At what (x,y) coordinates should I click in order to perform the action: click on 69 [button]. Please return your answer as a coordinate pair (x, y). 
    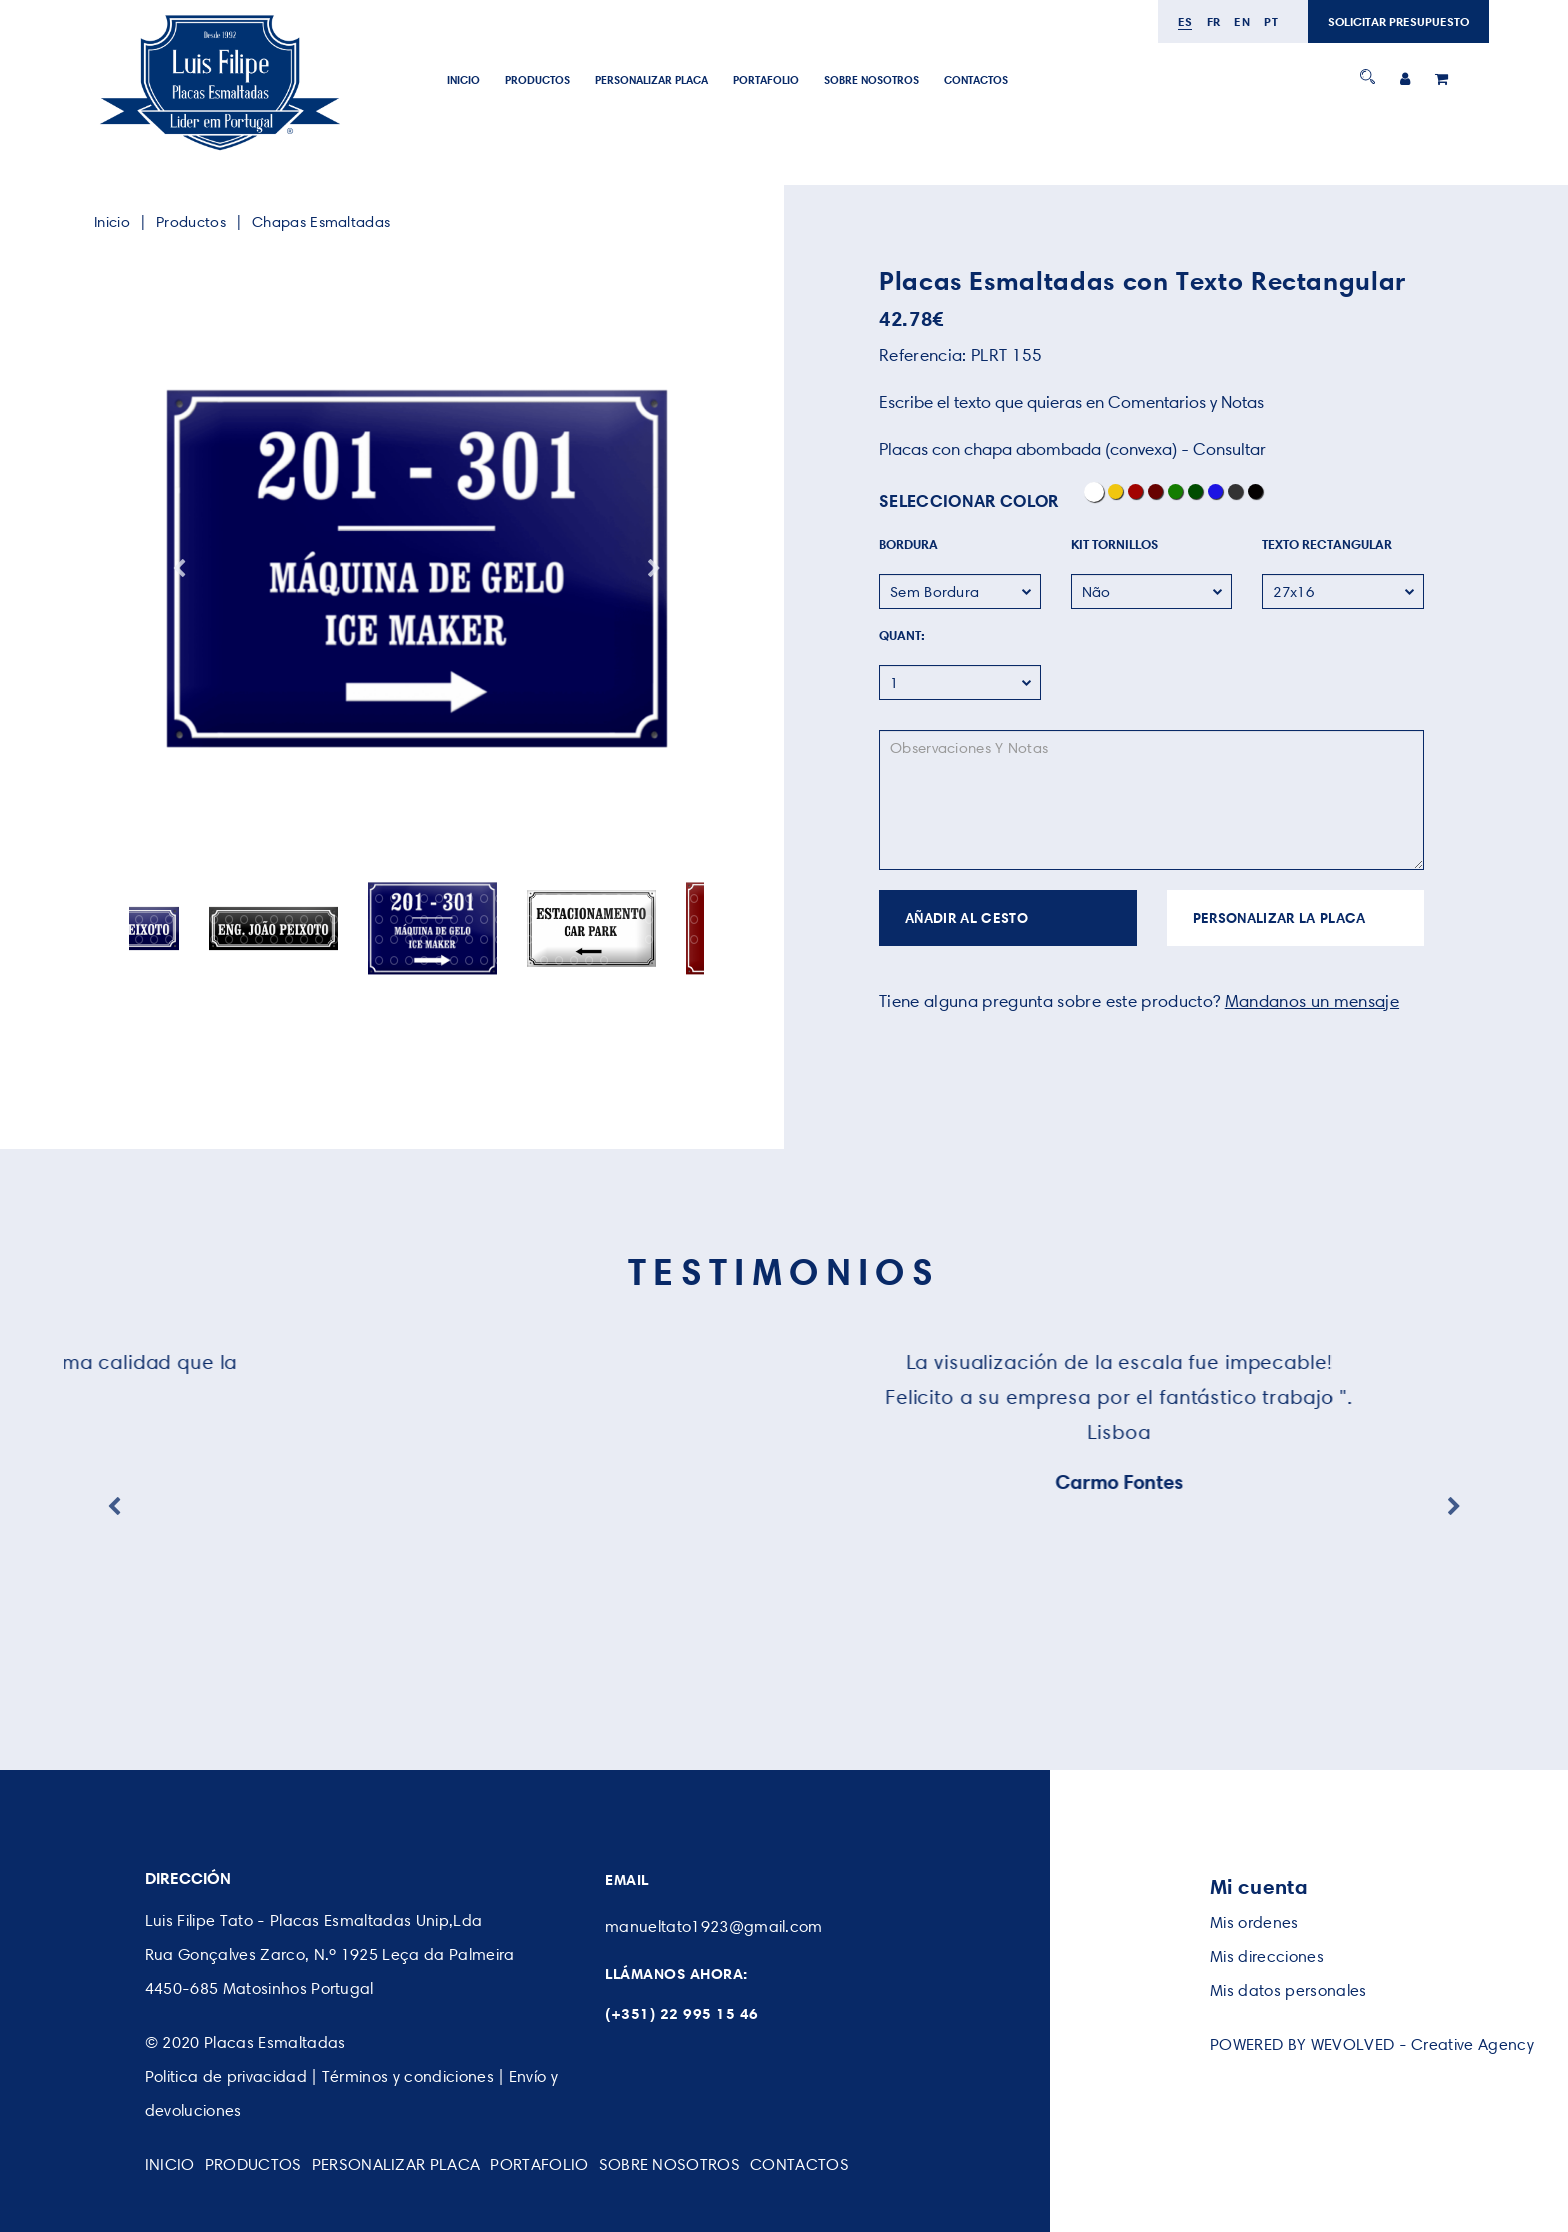
    Looking at the image, I should click on (589, 919).